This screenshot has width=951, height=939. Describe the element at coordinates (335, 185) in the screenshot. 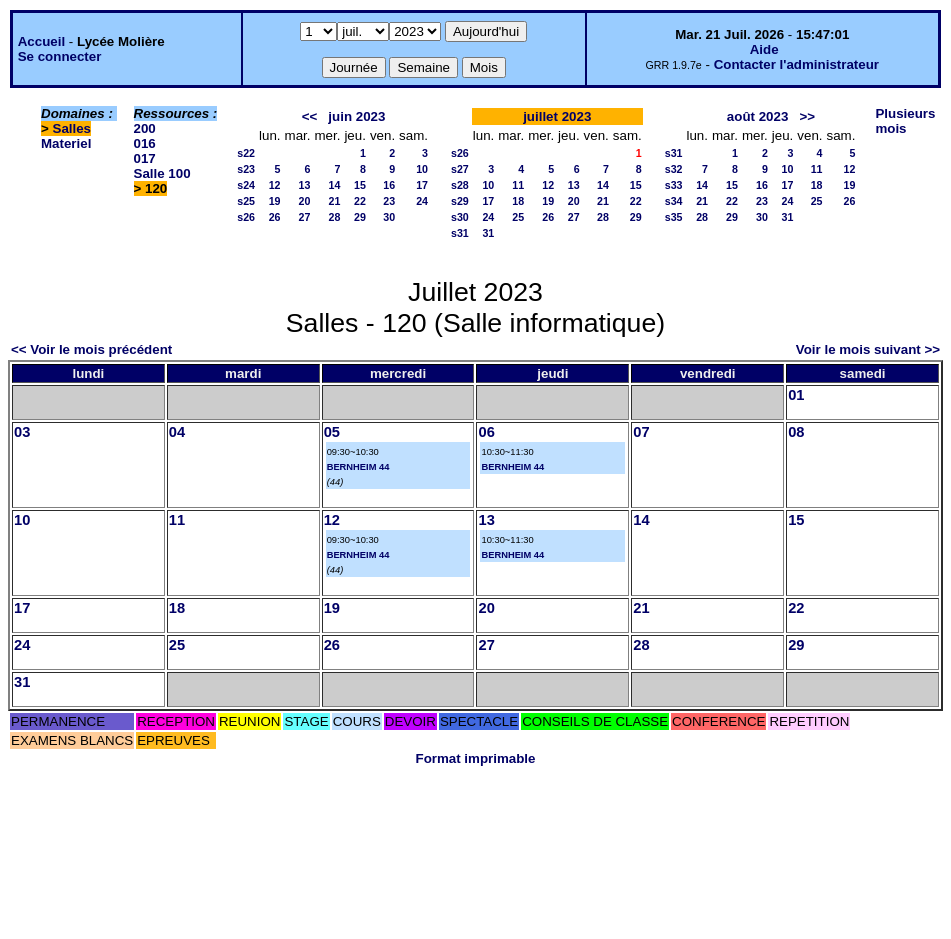

I see `14` at that location.